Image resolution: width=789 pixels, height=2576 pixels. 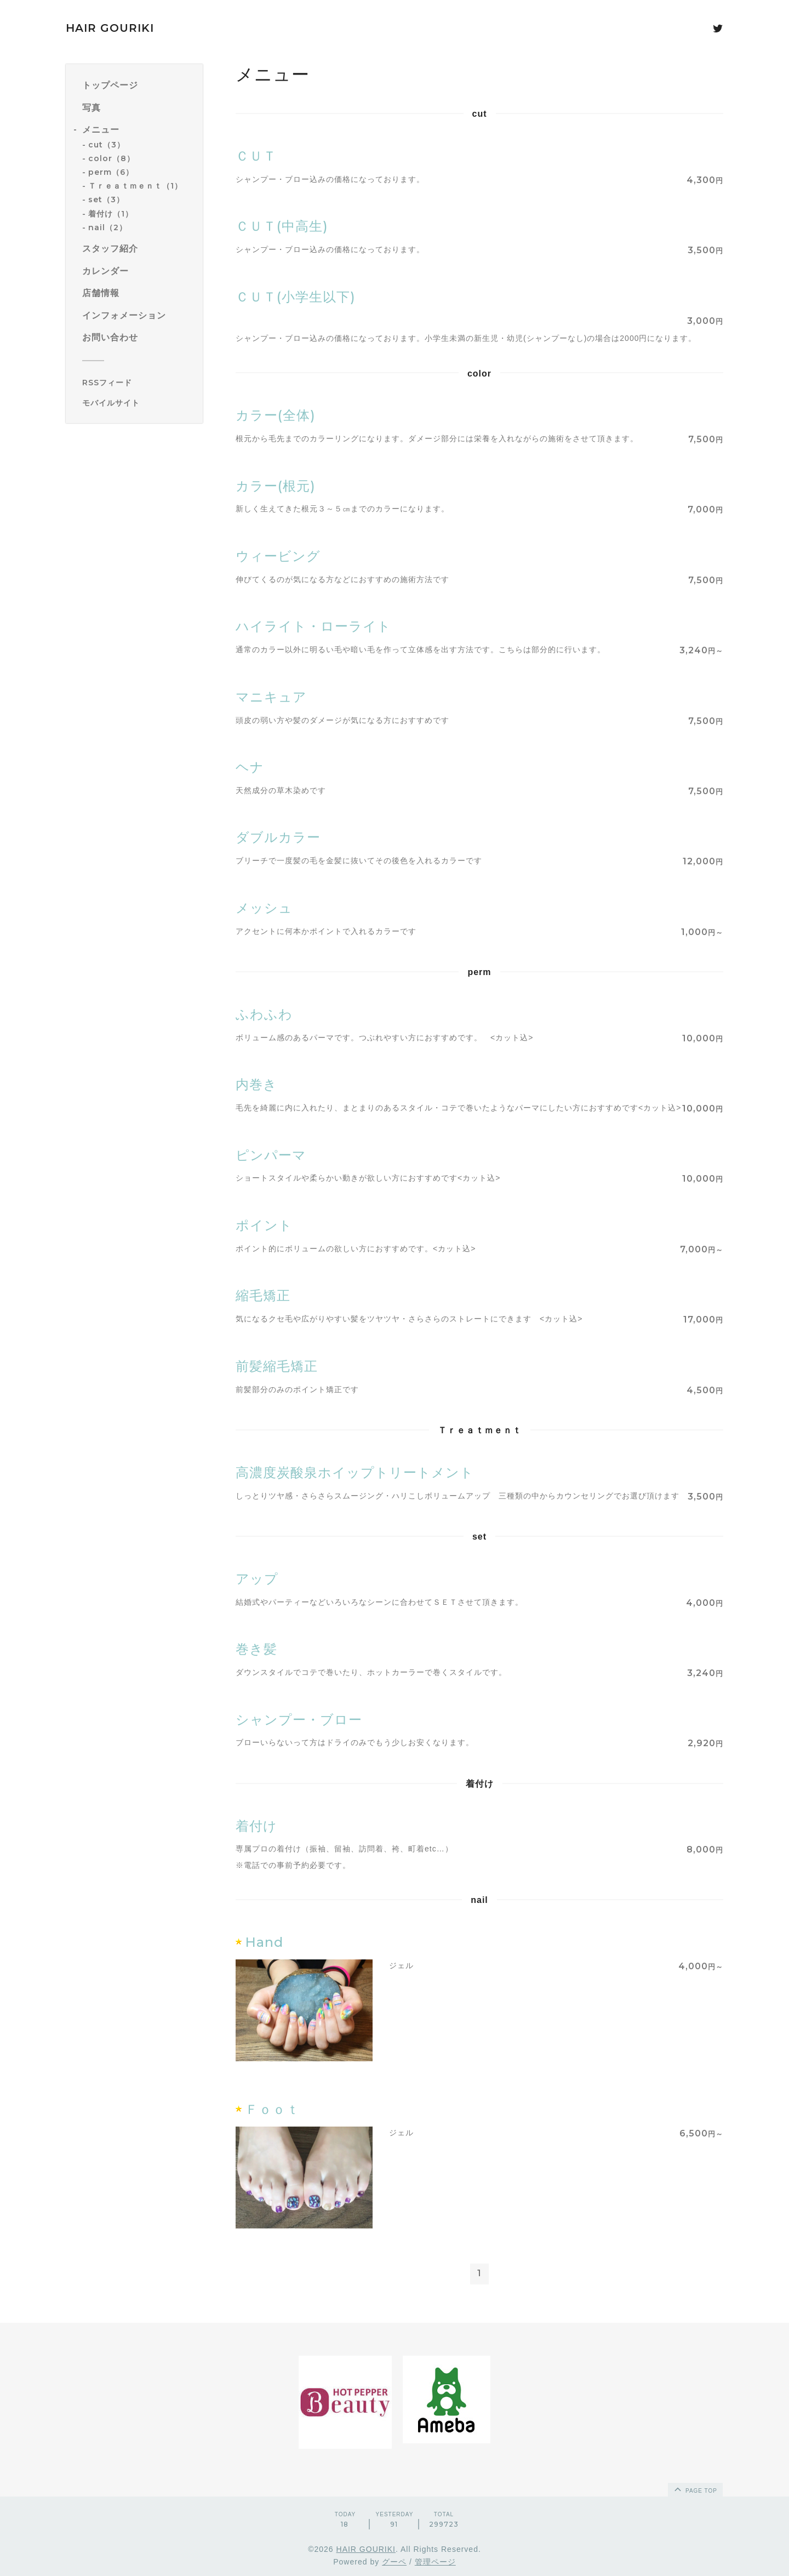 I want to click on メッシュ, so click(x=264, y=908).